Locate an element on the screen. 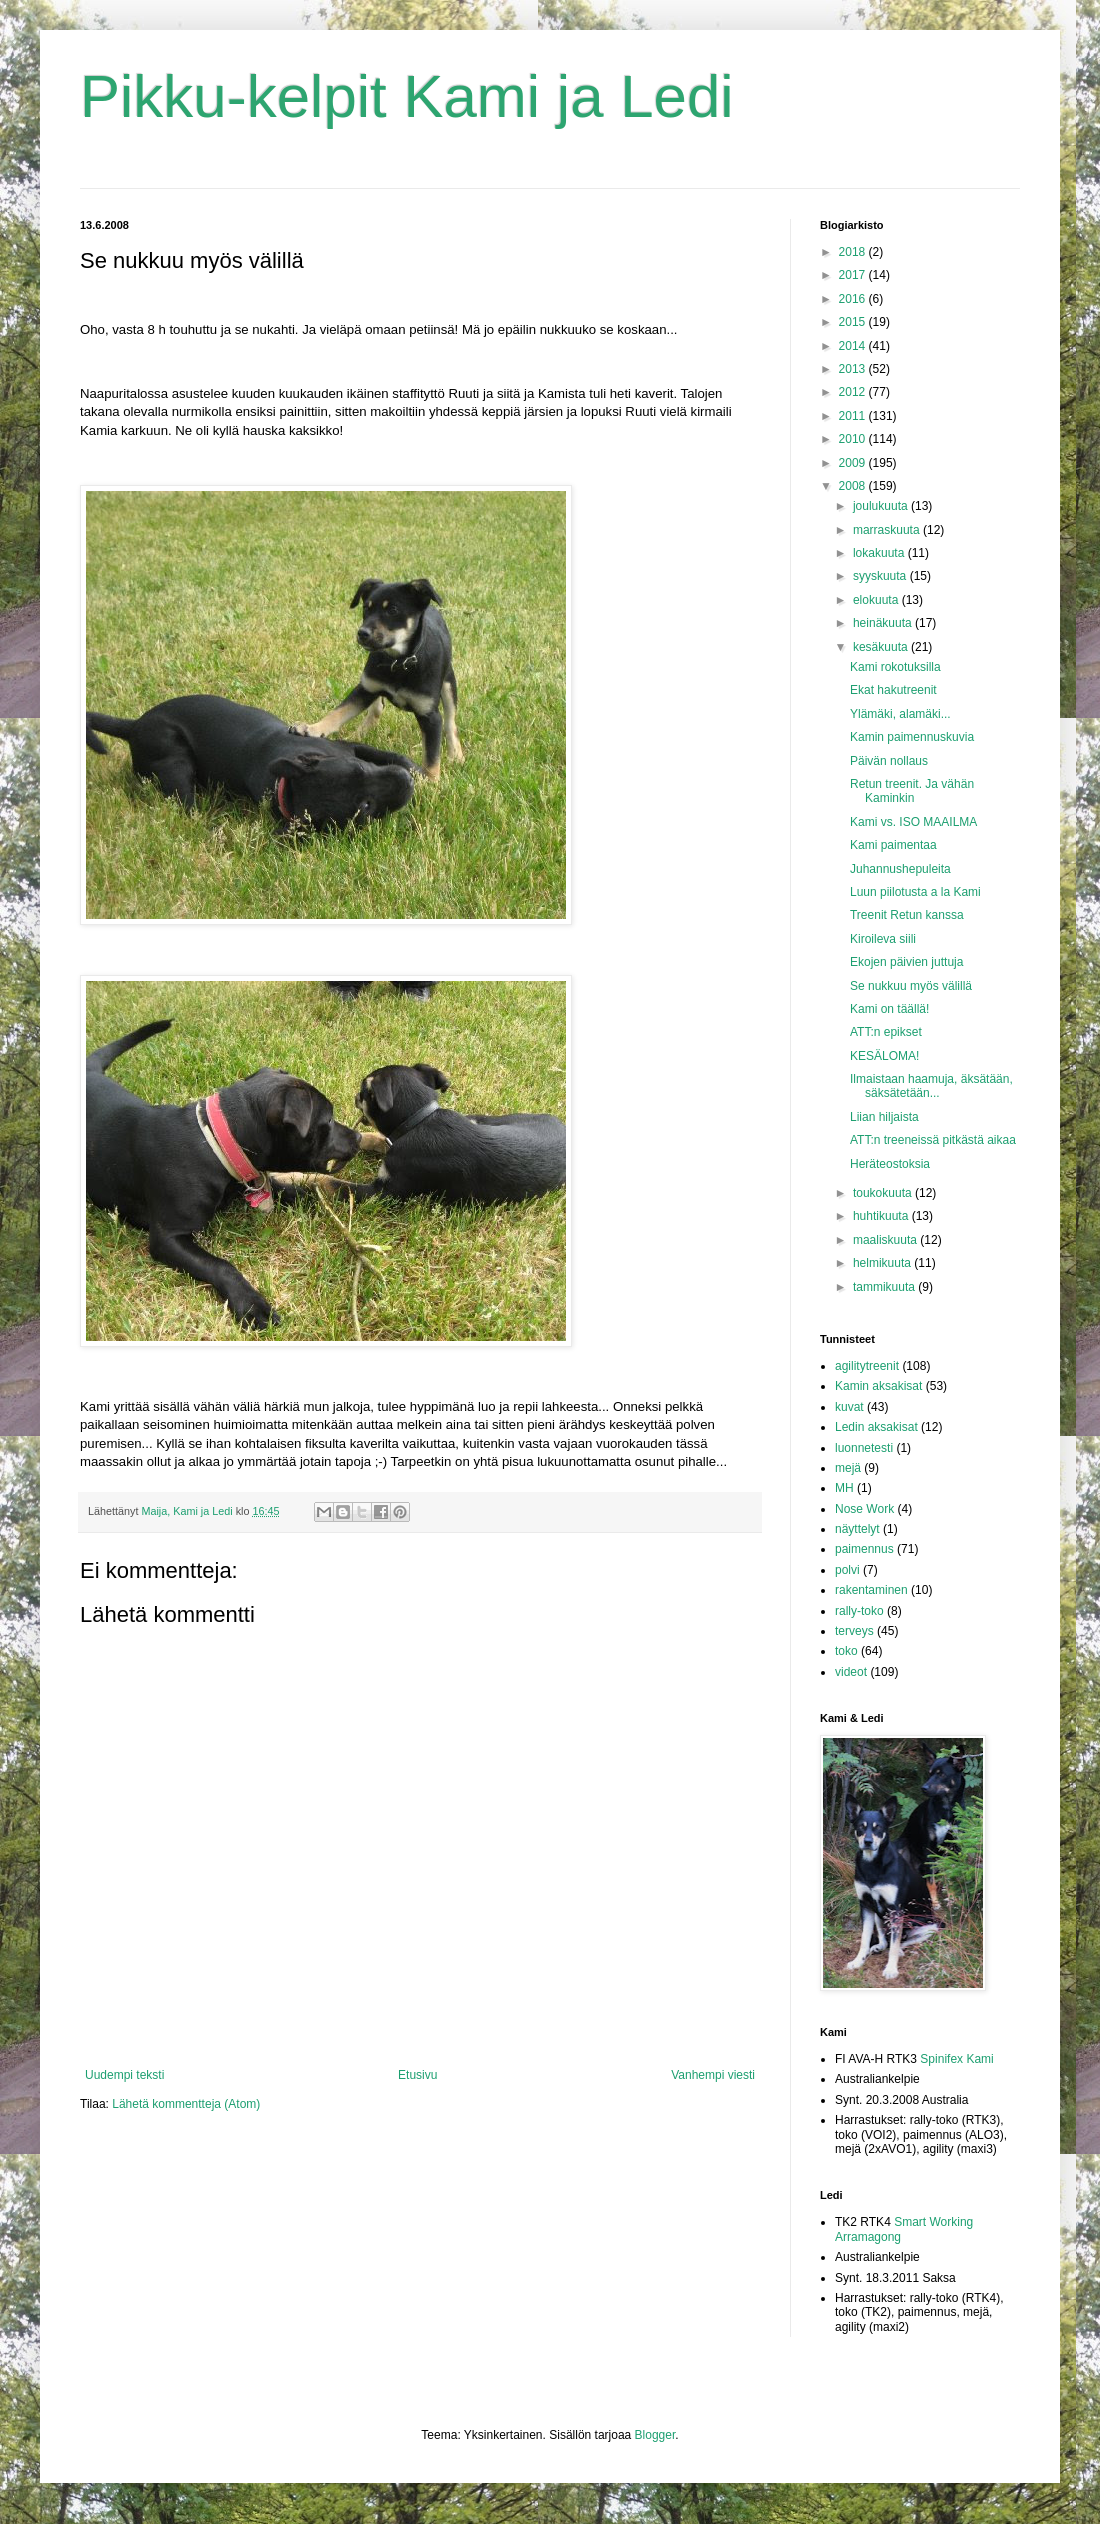  elokuuta is located at coordinates (877, 600).